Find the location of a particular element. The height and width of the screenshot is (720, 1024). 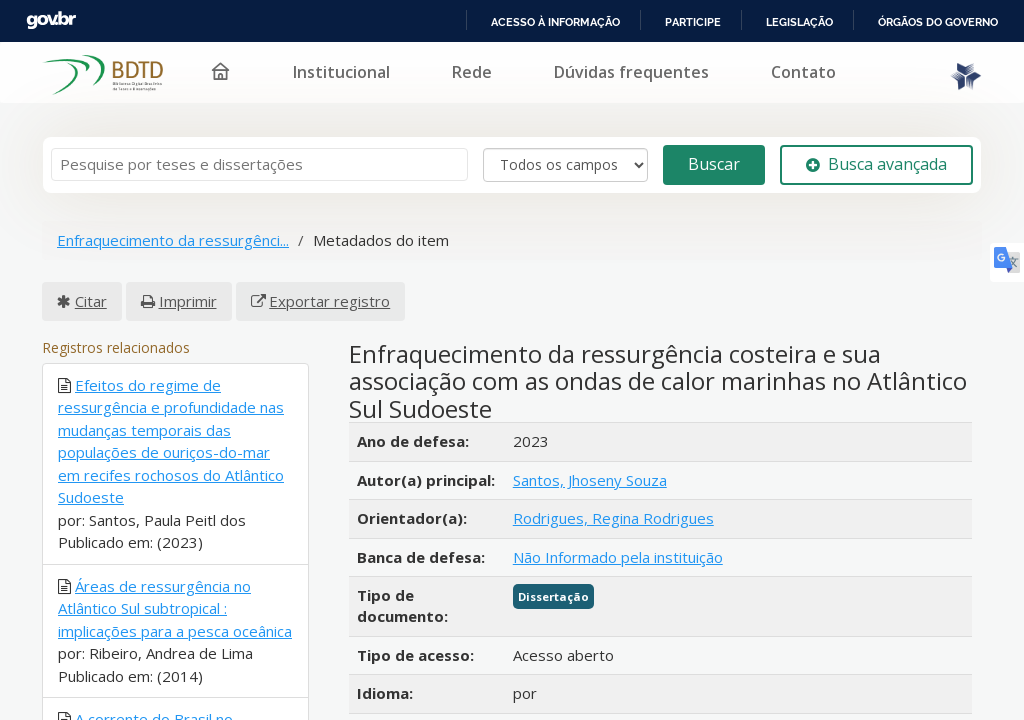

Citar is located at coordinates (91, 301).